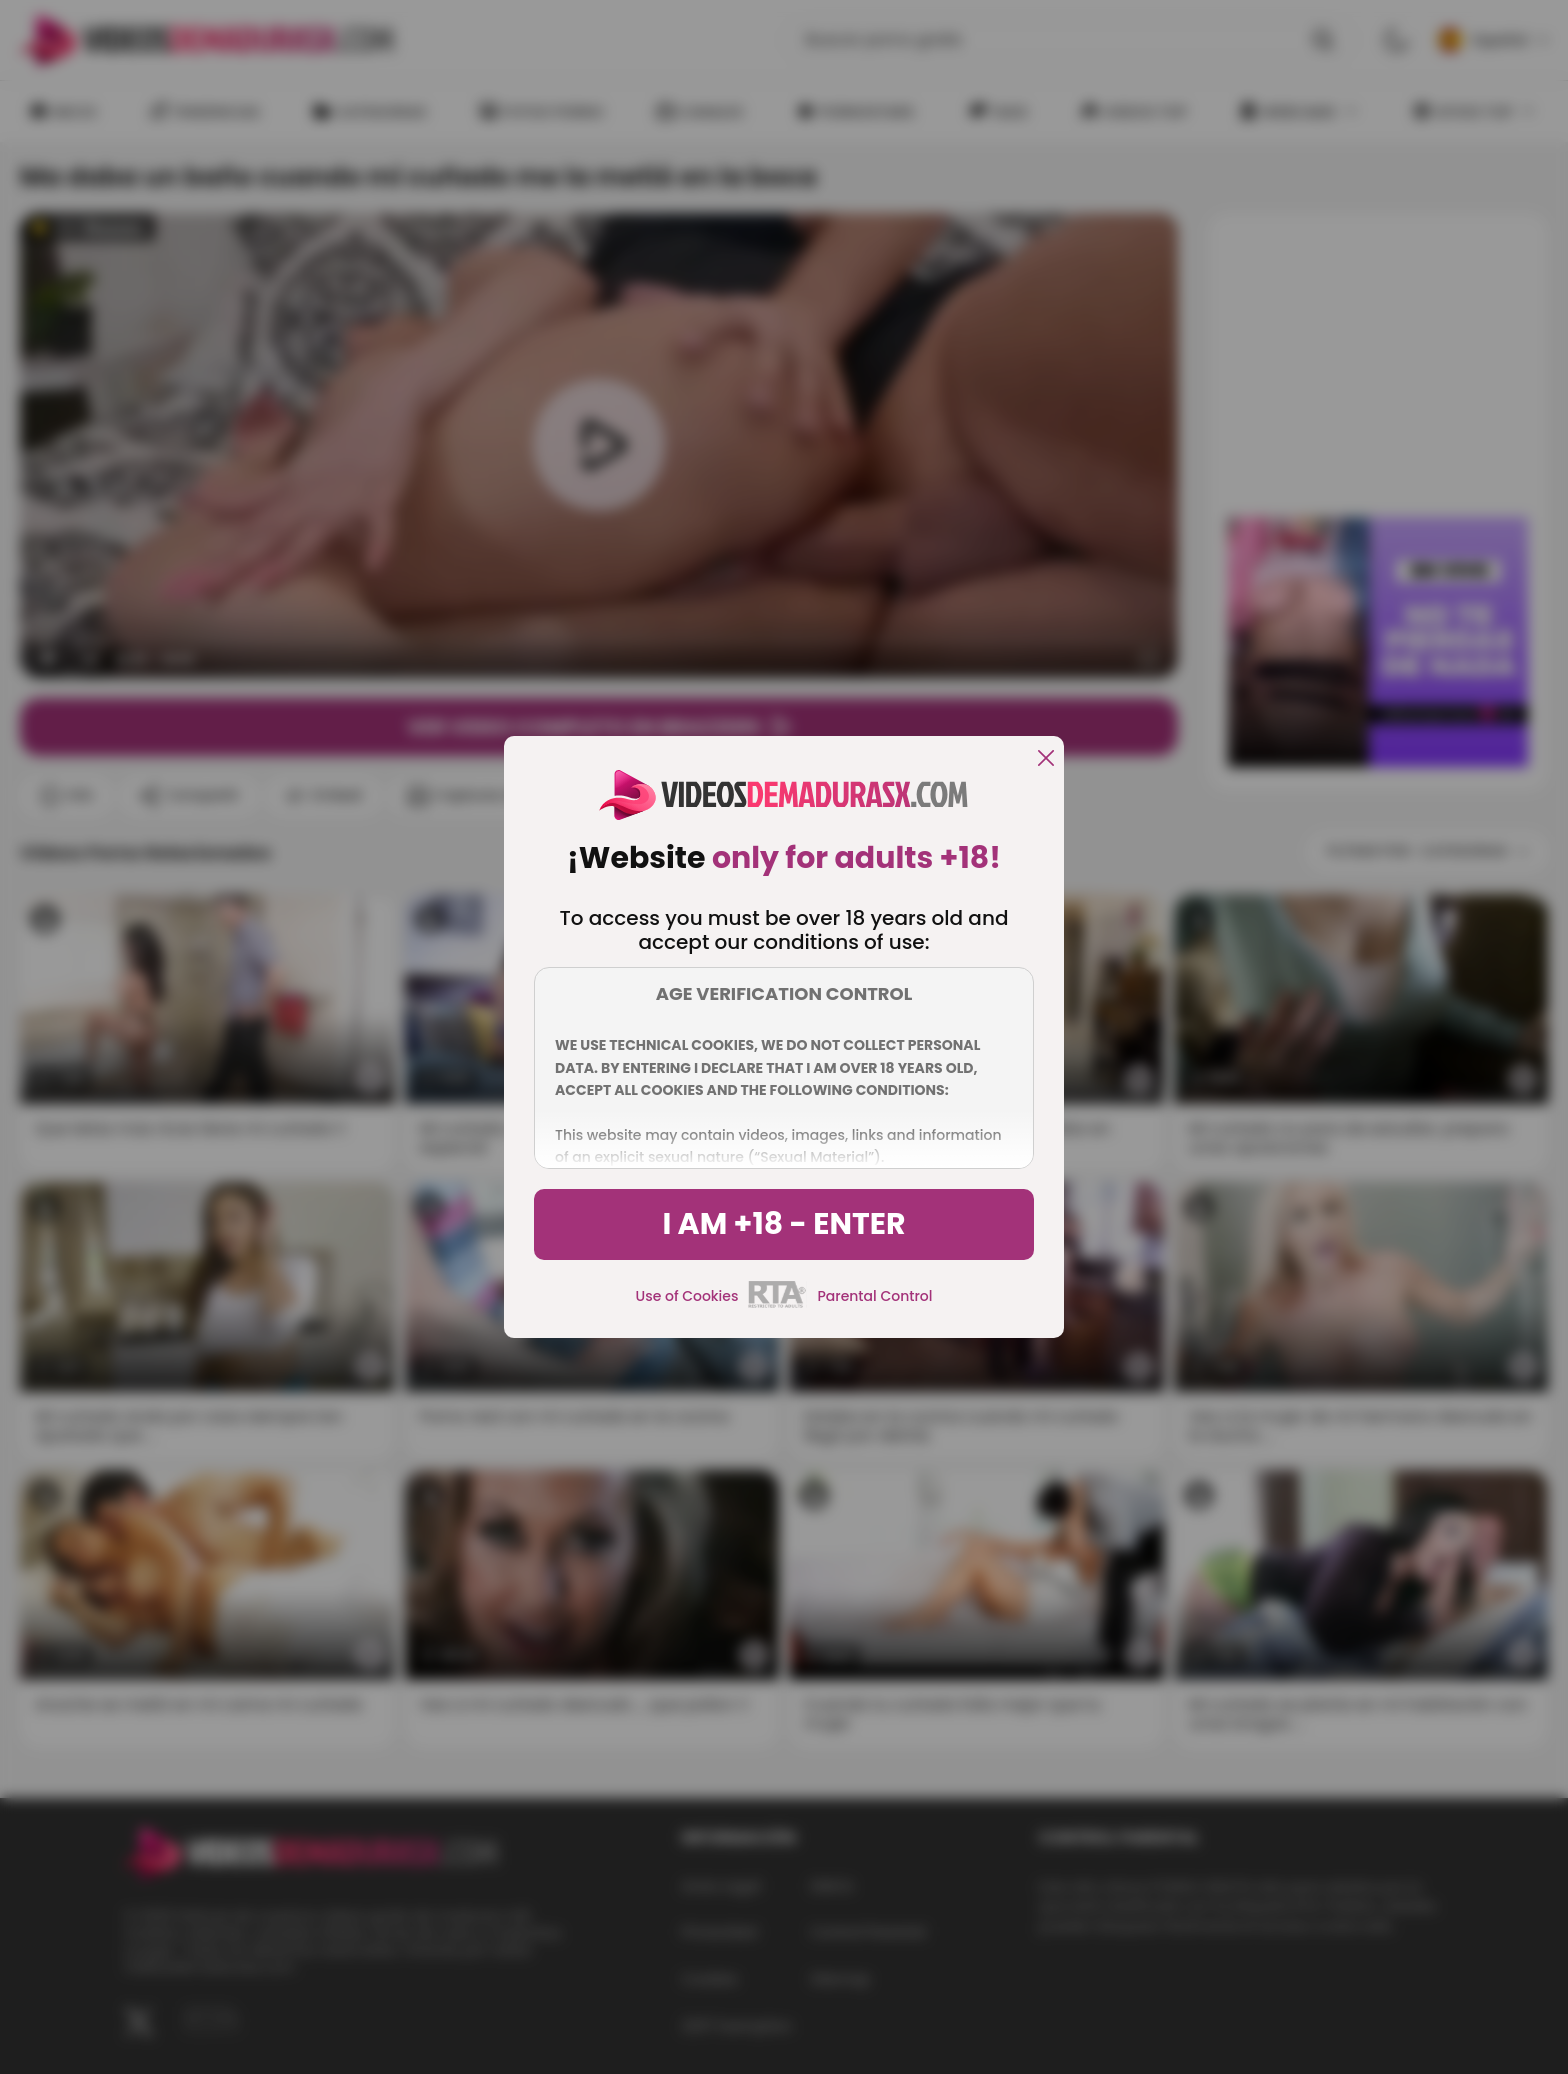 The height and width of the screenshot is (2074, 1568). What do you see at coordinates (783, 1224) in the screenshot?
I see `I am +18 - Enter` at bounding box center [783, 1224].